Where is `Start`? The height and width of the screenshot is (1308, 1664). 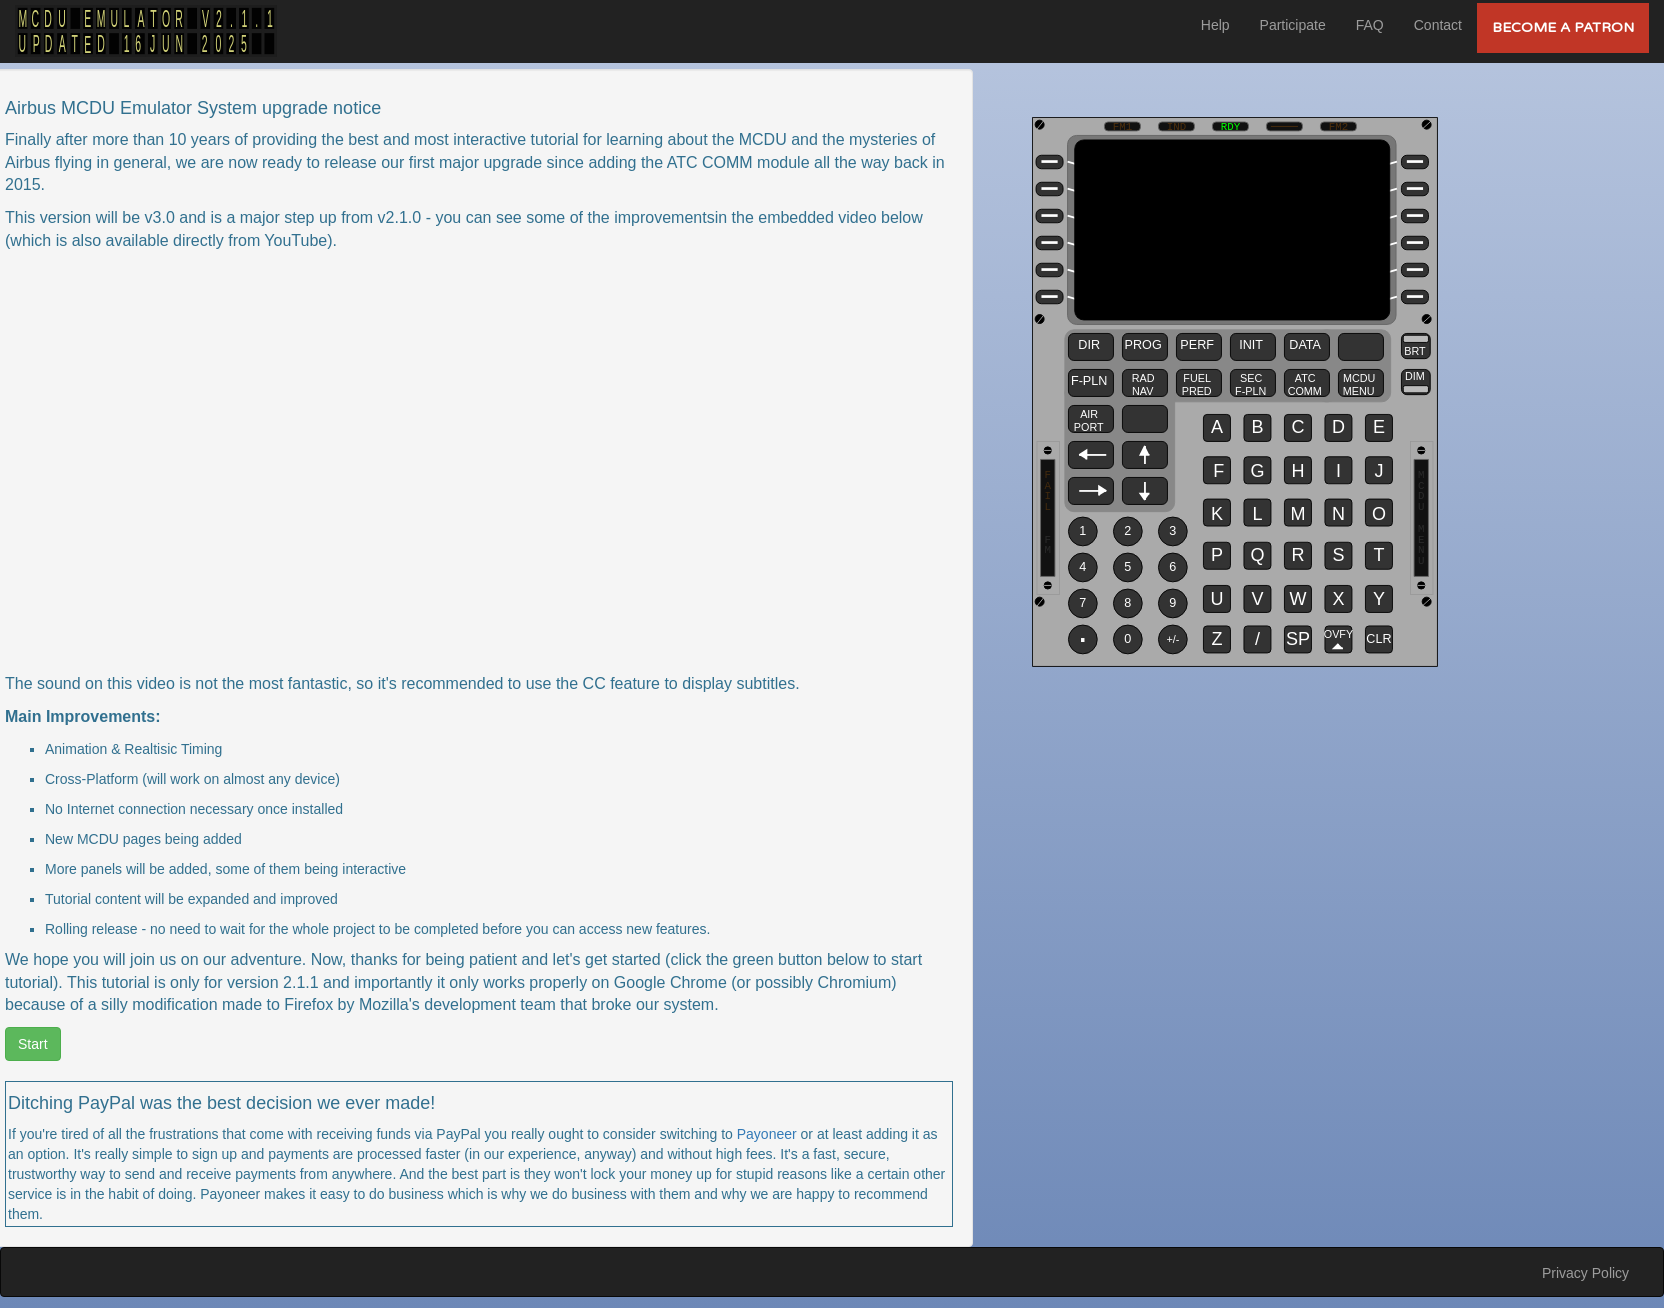 Start is located at coordinates (33, 1044).